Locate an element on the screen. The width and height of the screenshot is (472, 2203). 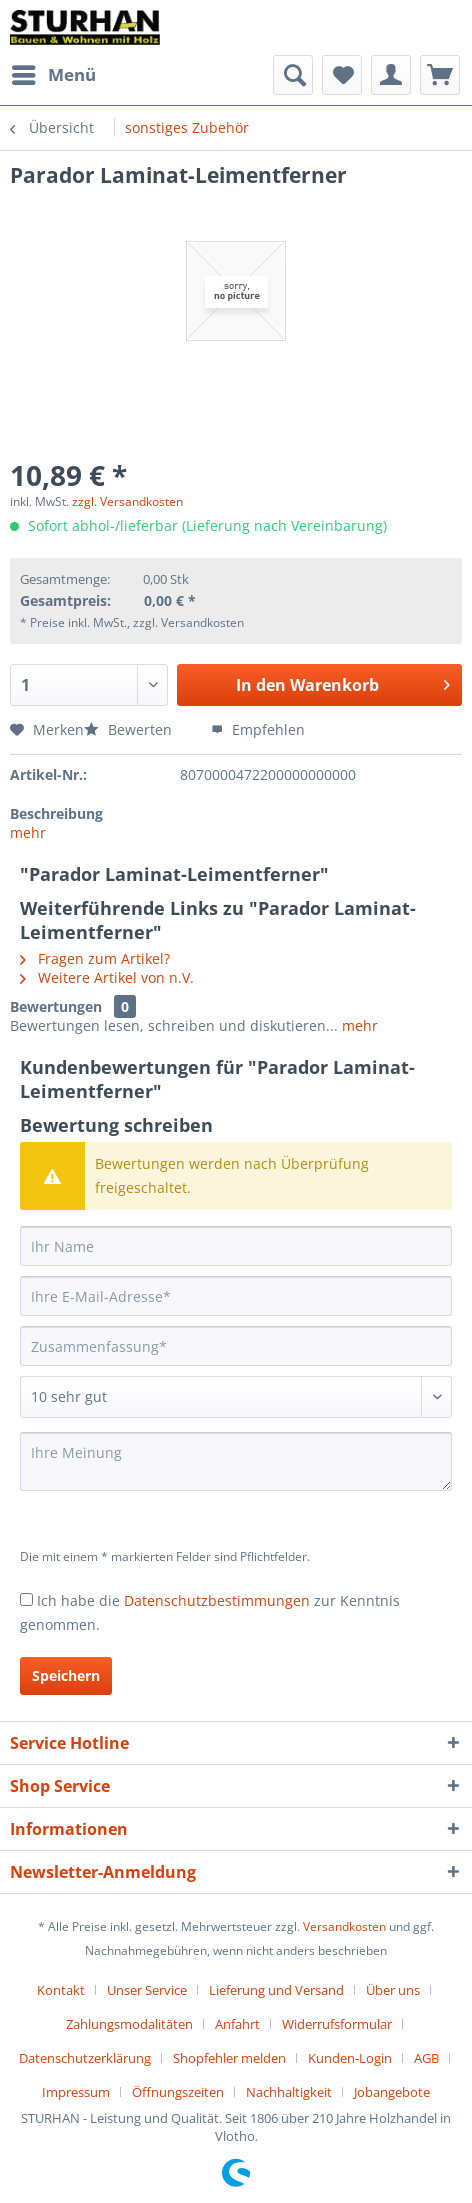
AGB is located at coordinates (426, 2058).